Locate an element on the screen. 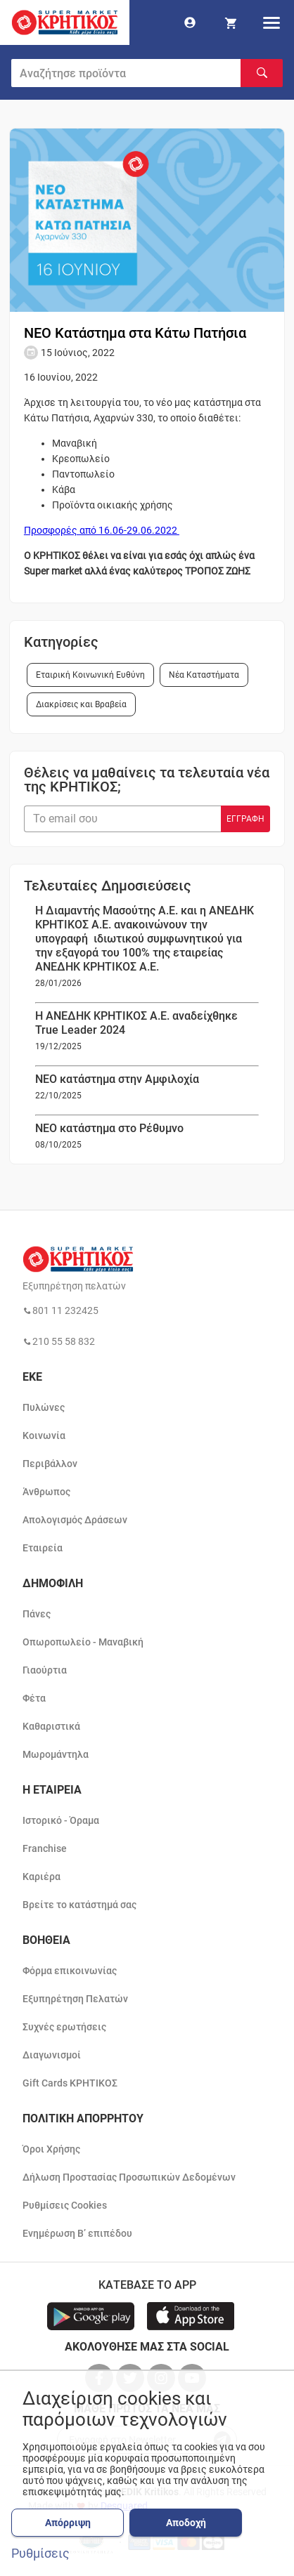  Κοινωνία is located at coordinates (44, 1435).